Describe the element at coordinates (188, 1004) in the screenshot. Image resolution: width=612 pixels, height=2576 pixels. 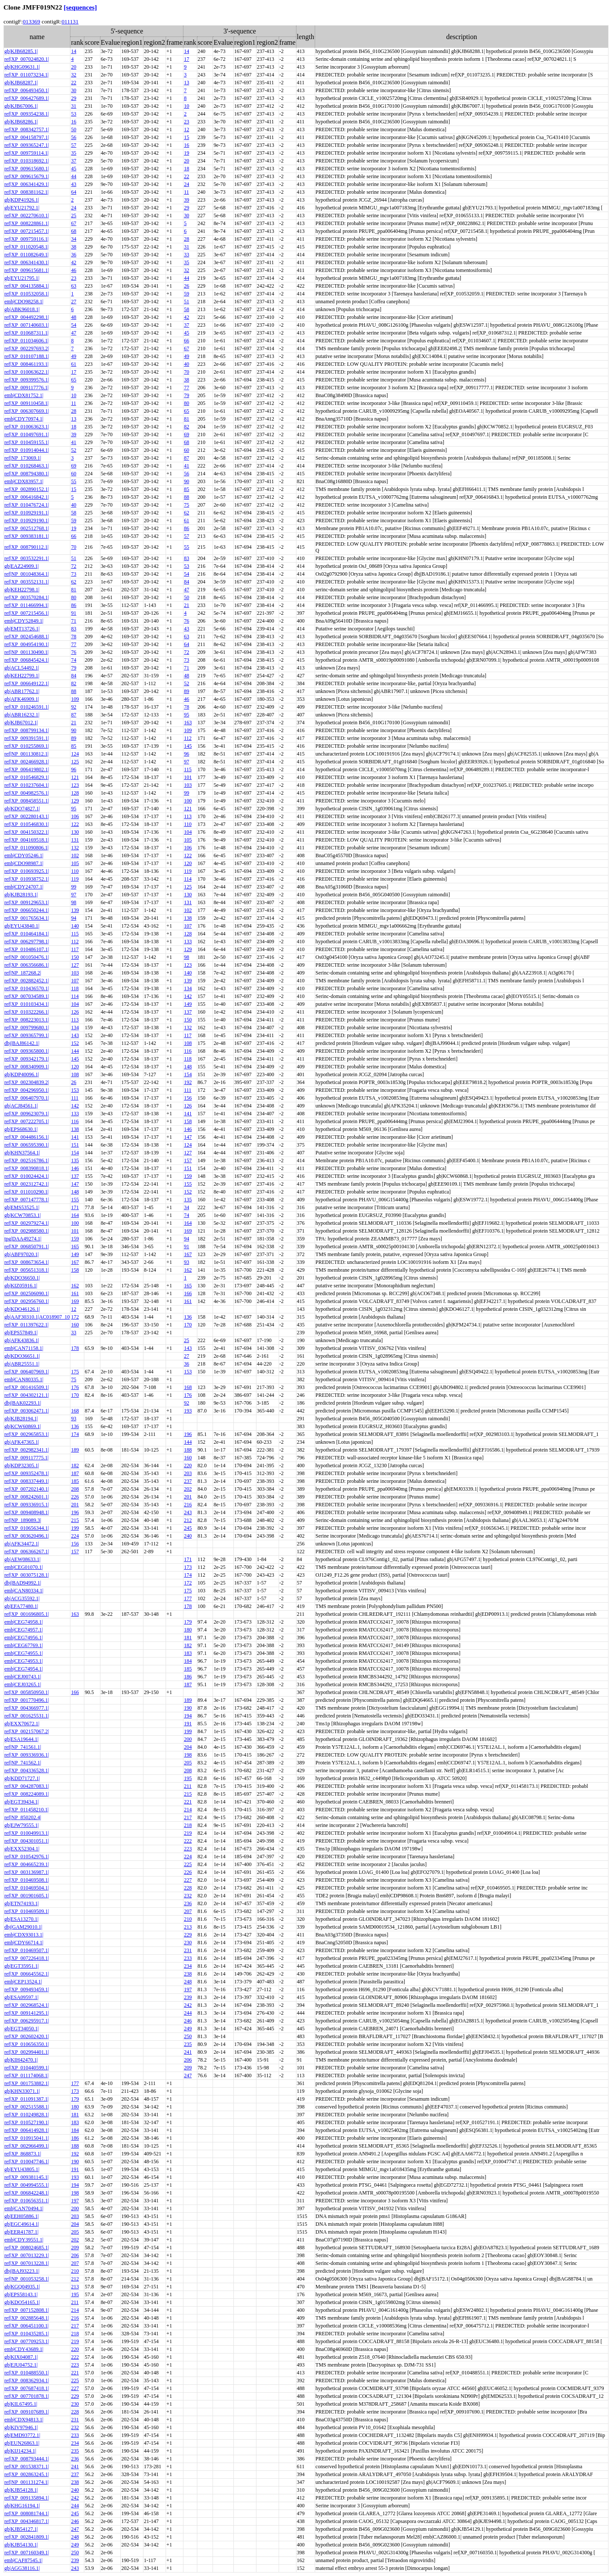
I see `149` at that location.